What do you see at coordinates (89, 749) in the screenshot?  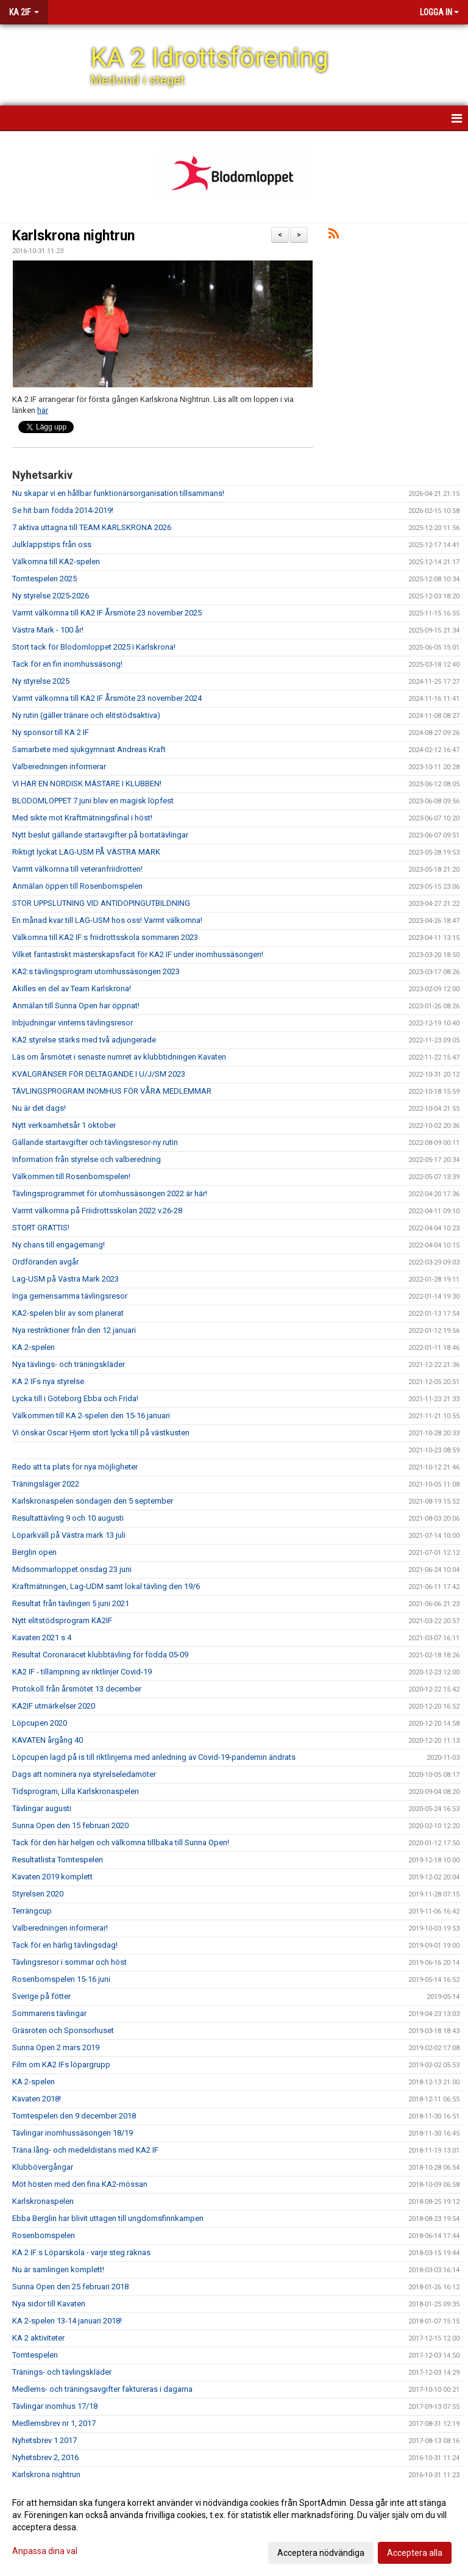 I see `Samarbete med sjukgymnast Andreas Kraft` at bounding box center [89, 749].